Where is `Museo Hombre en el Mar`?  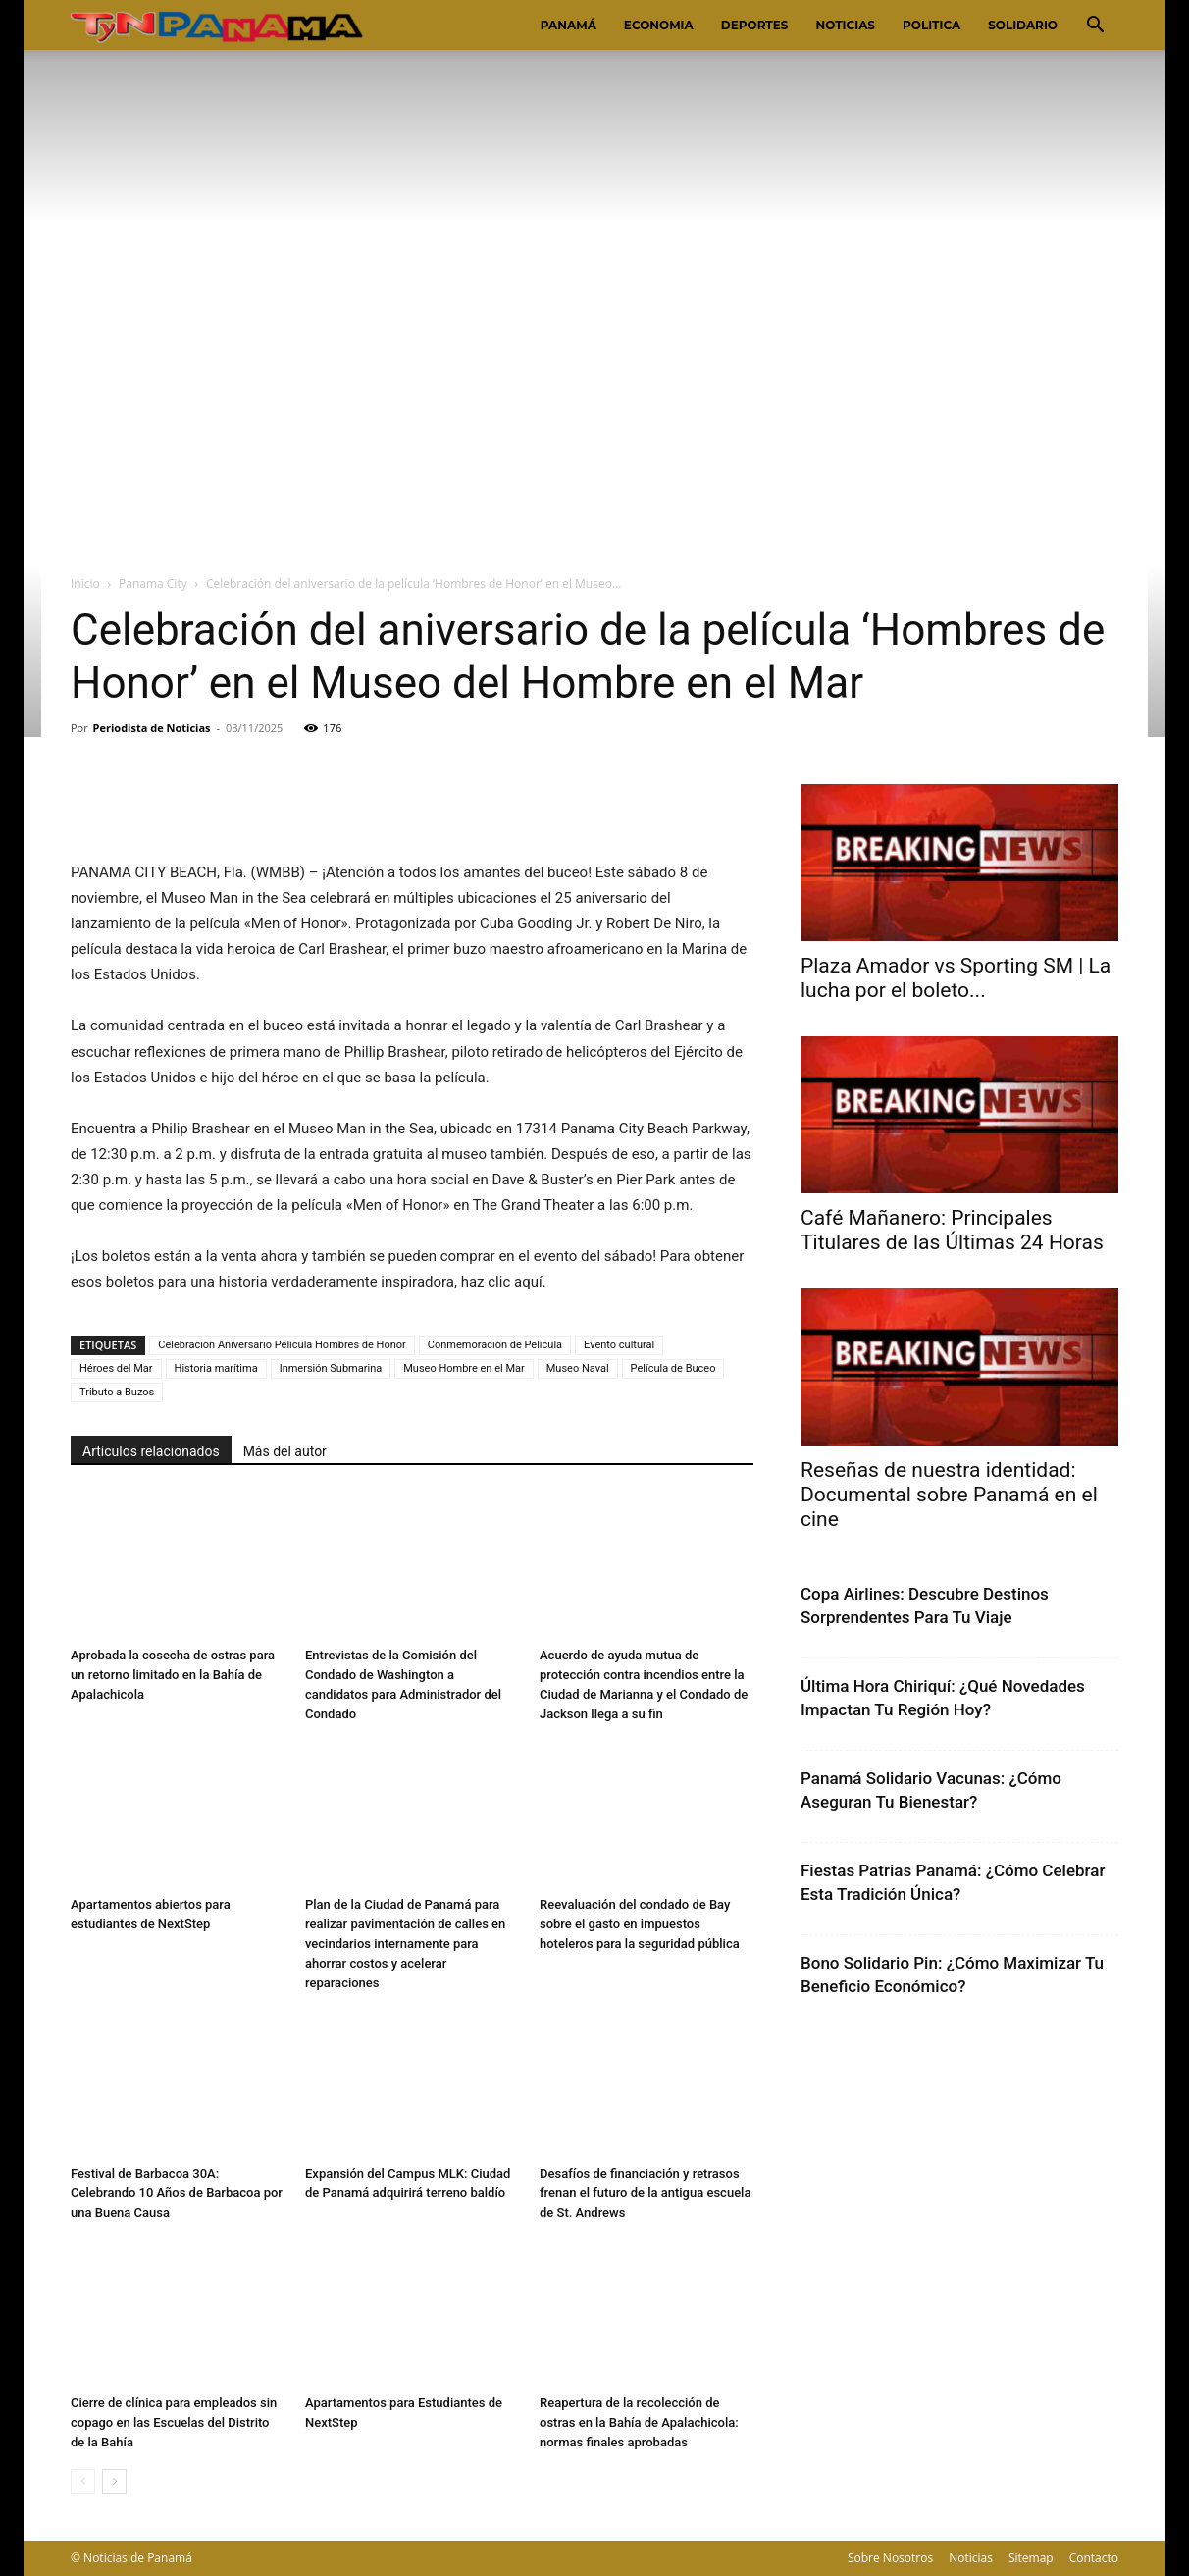 Museo Hombre en el Mar is located at coordinates (464, 1368).